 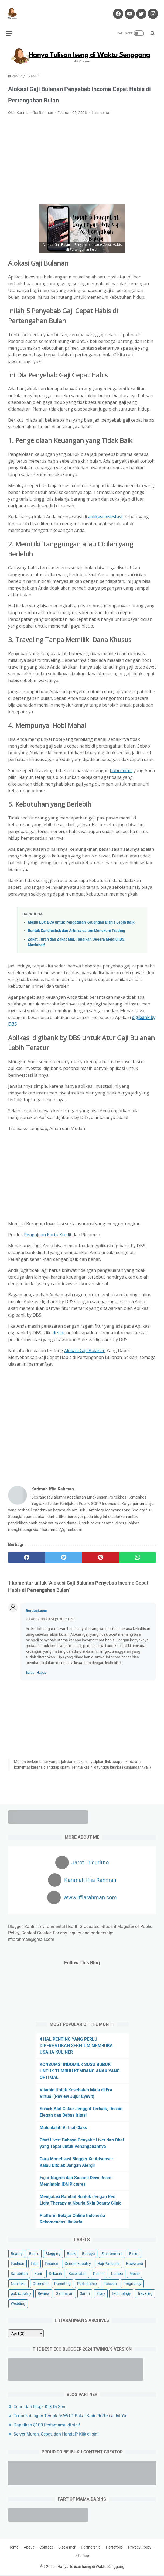 I want to click on Haji Pandemi, so click(x=108, y=2262).